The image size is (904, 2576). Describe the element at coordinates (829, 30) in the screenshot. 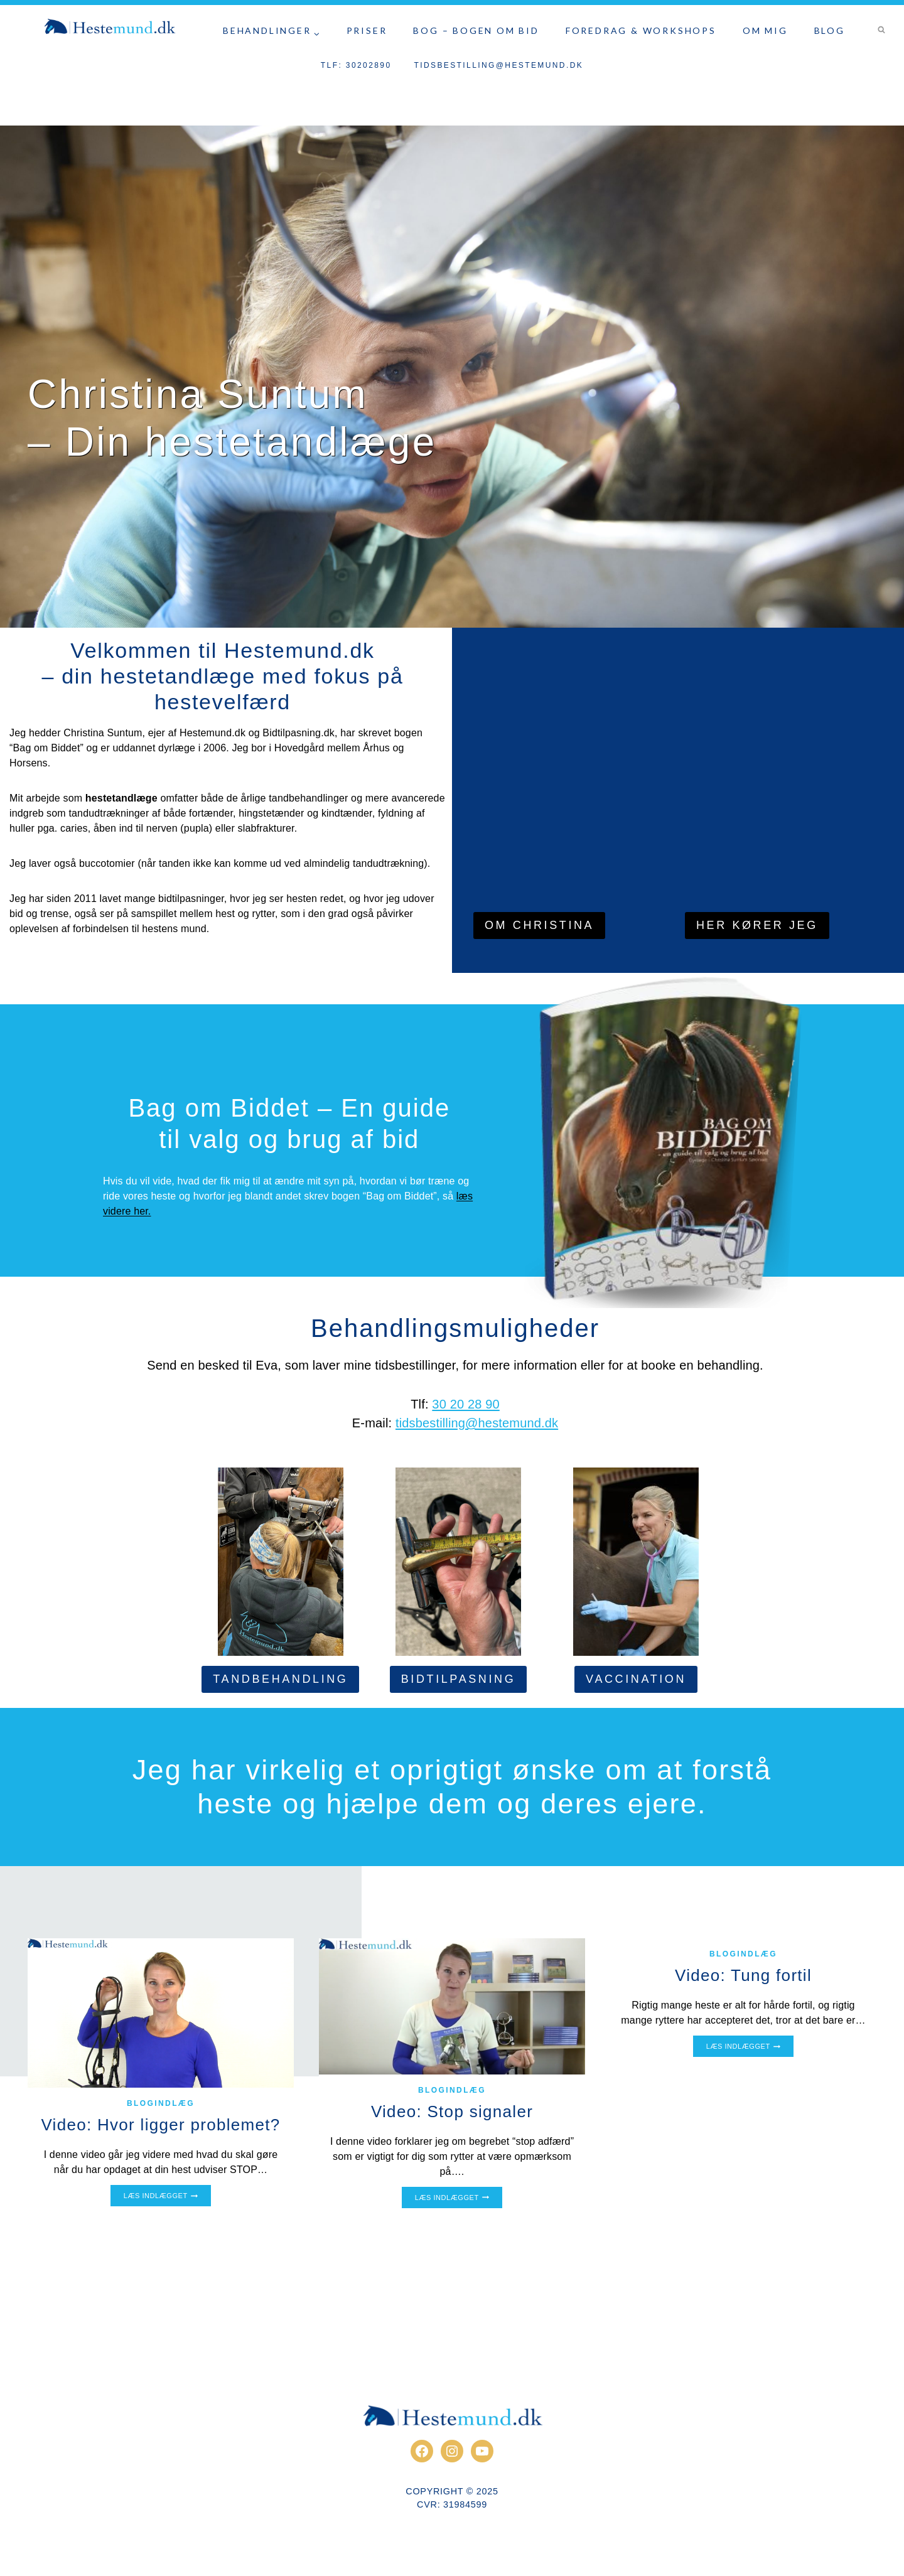

I see `Blog` at that location.